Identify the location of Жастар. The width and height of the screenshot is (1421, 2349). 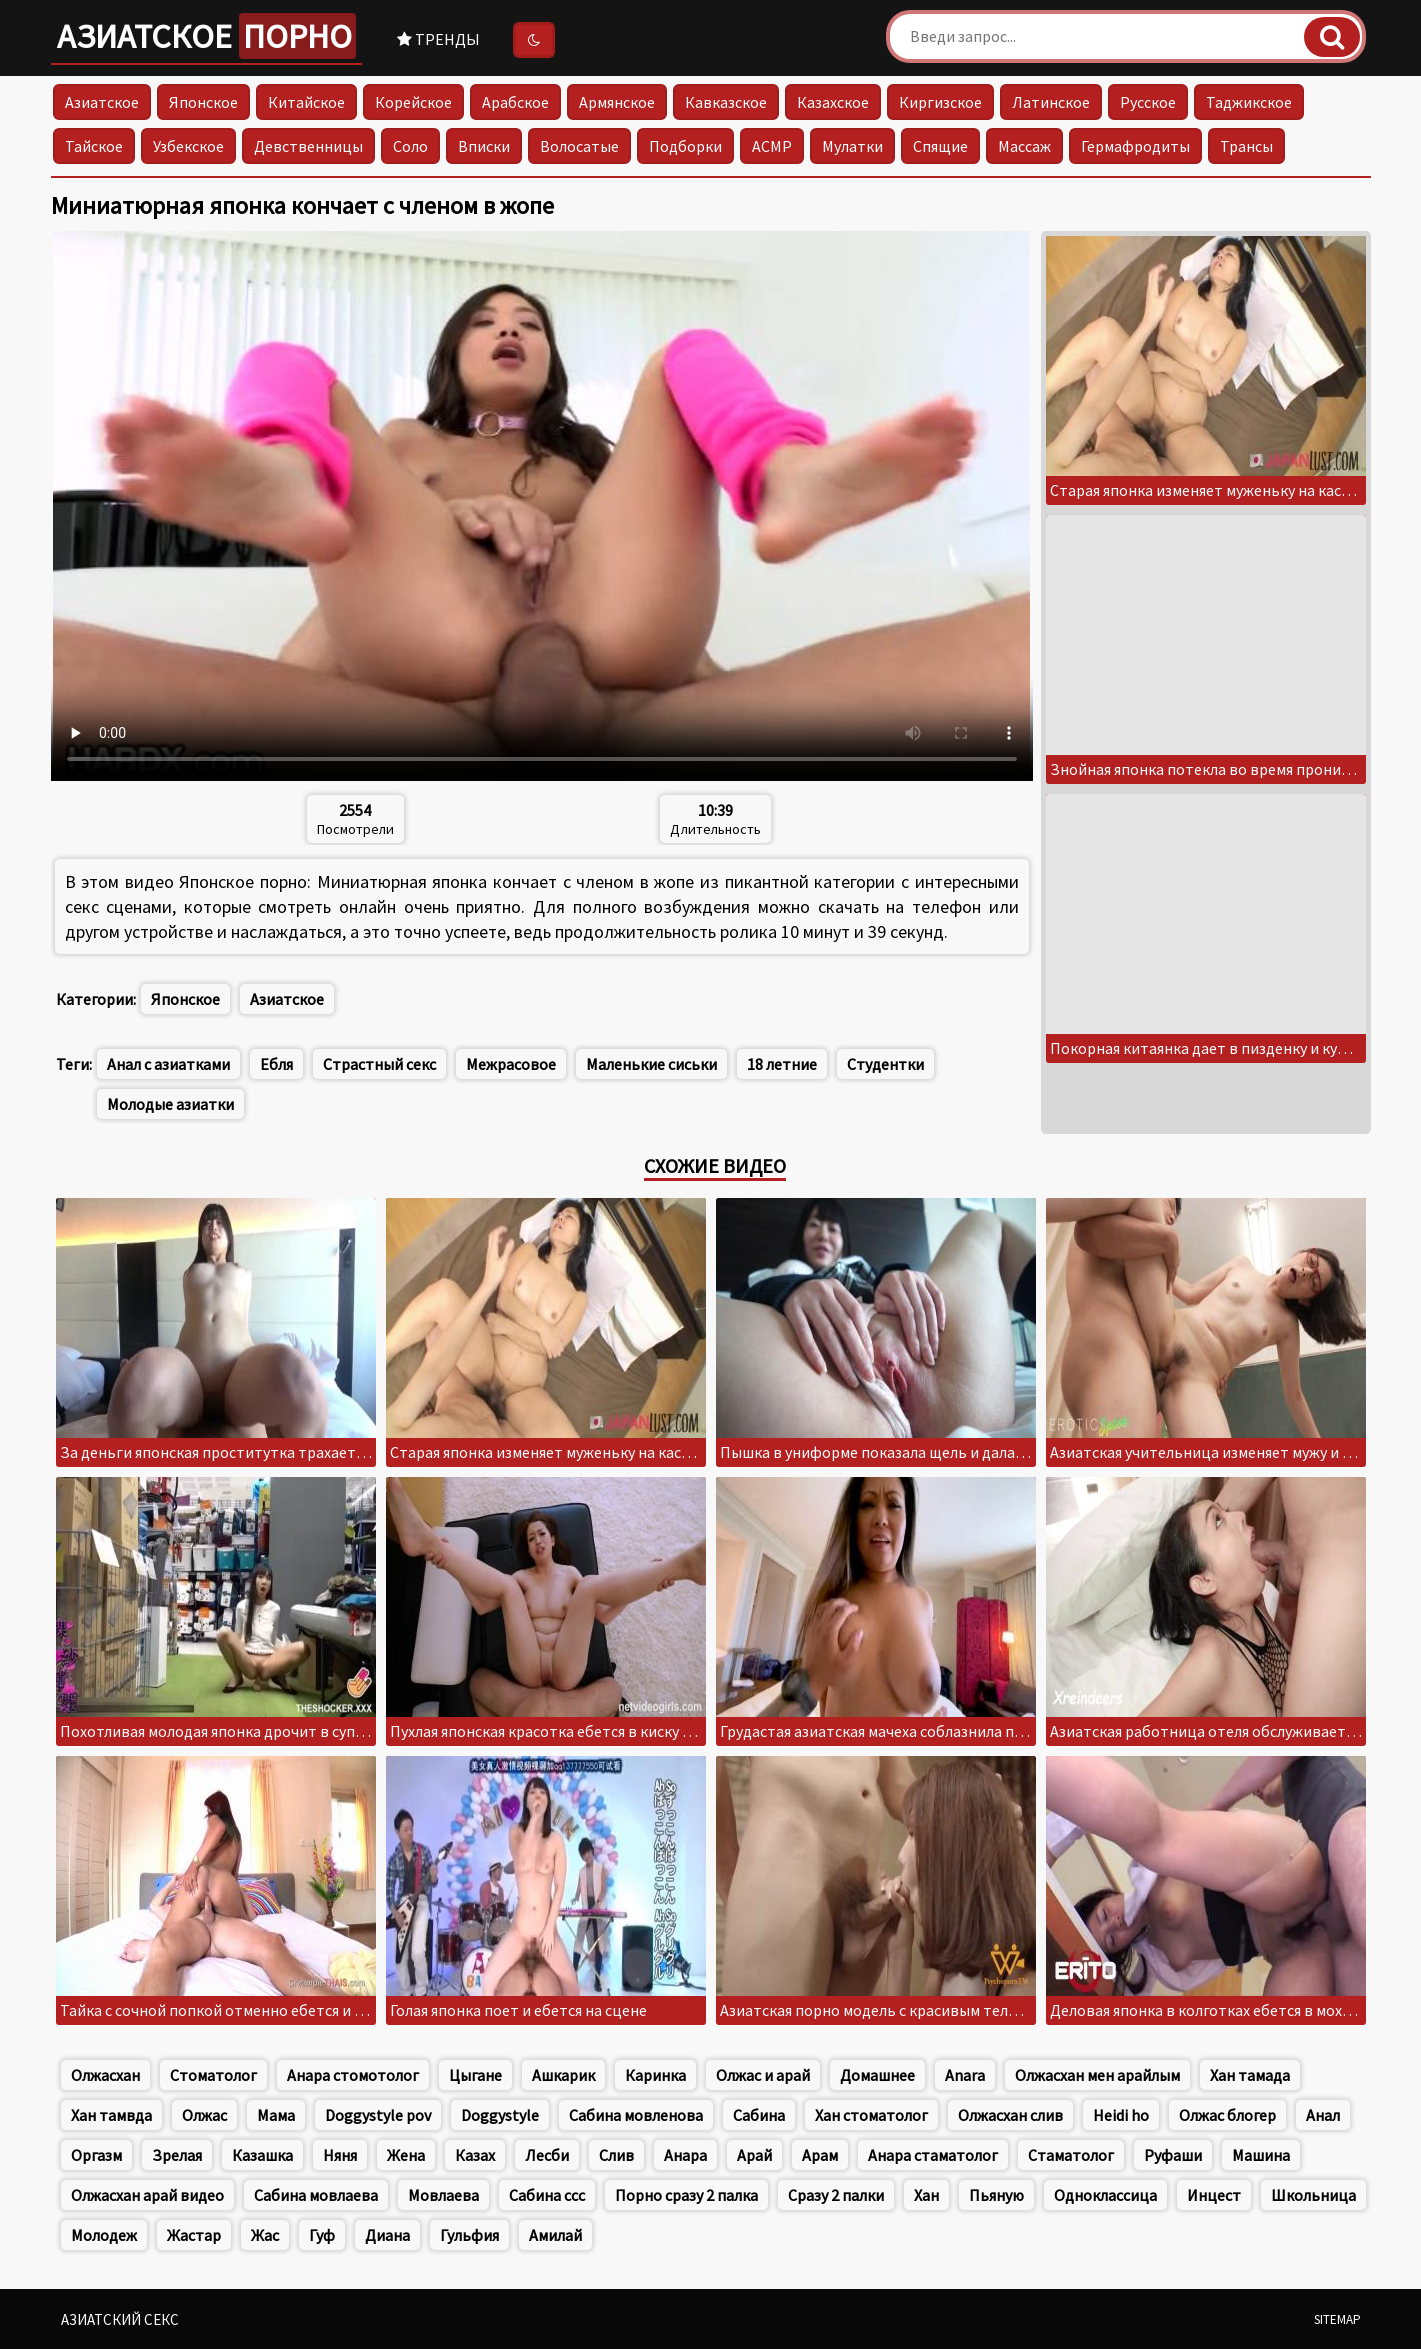
(194, 2235).